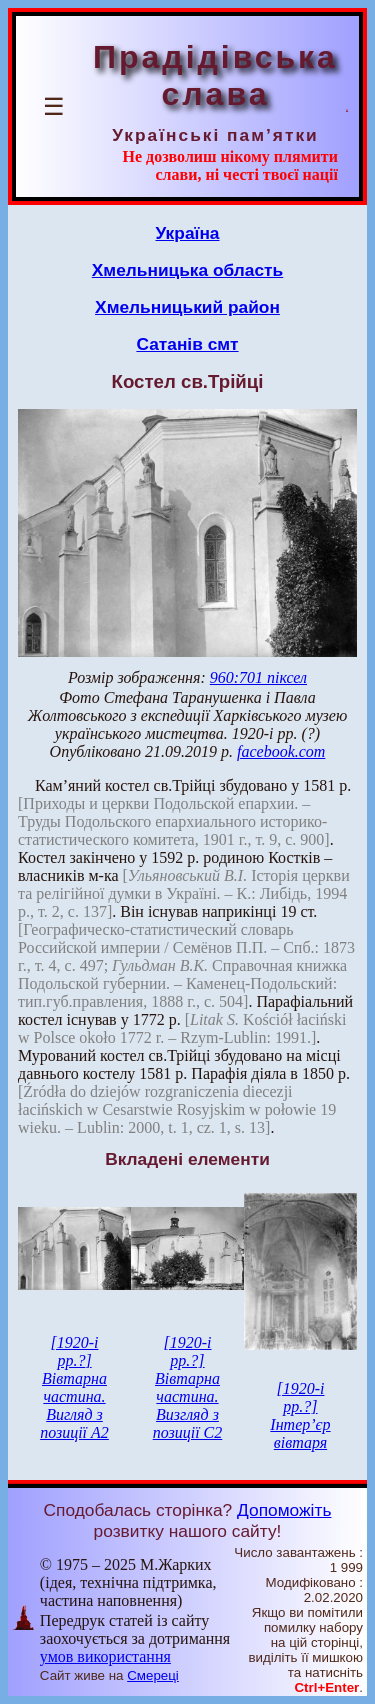 This screenshot has height=1704, width=375. I want to click on Сатанів смт, so click(187, 344).